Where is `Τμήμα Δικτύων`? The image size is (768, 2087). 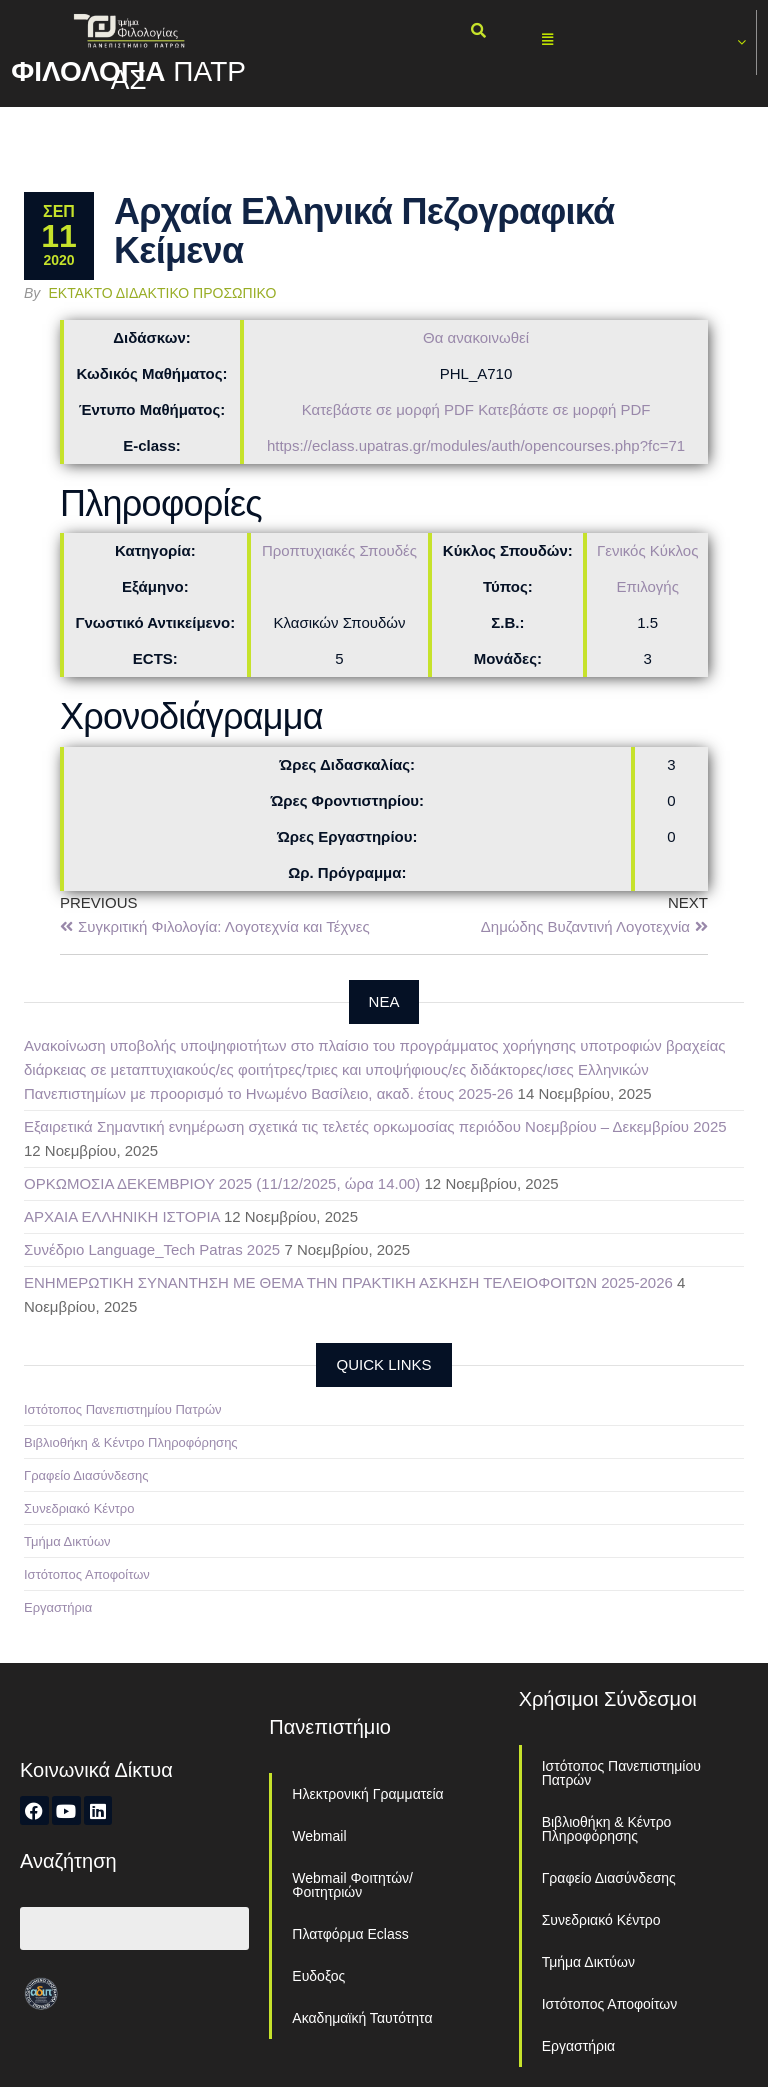
Τμήμα Δικτύων is located at coordinates (67, 1541).